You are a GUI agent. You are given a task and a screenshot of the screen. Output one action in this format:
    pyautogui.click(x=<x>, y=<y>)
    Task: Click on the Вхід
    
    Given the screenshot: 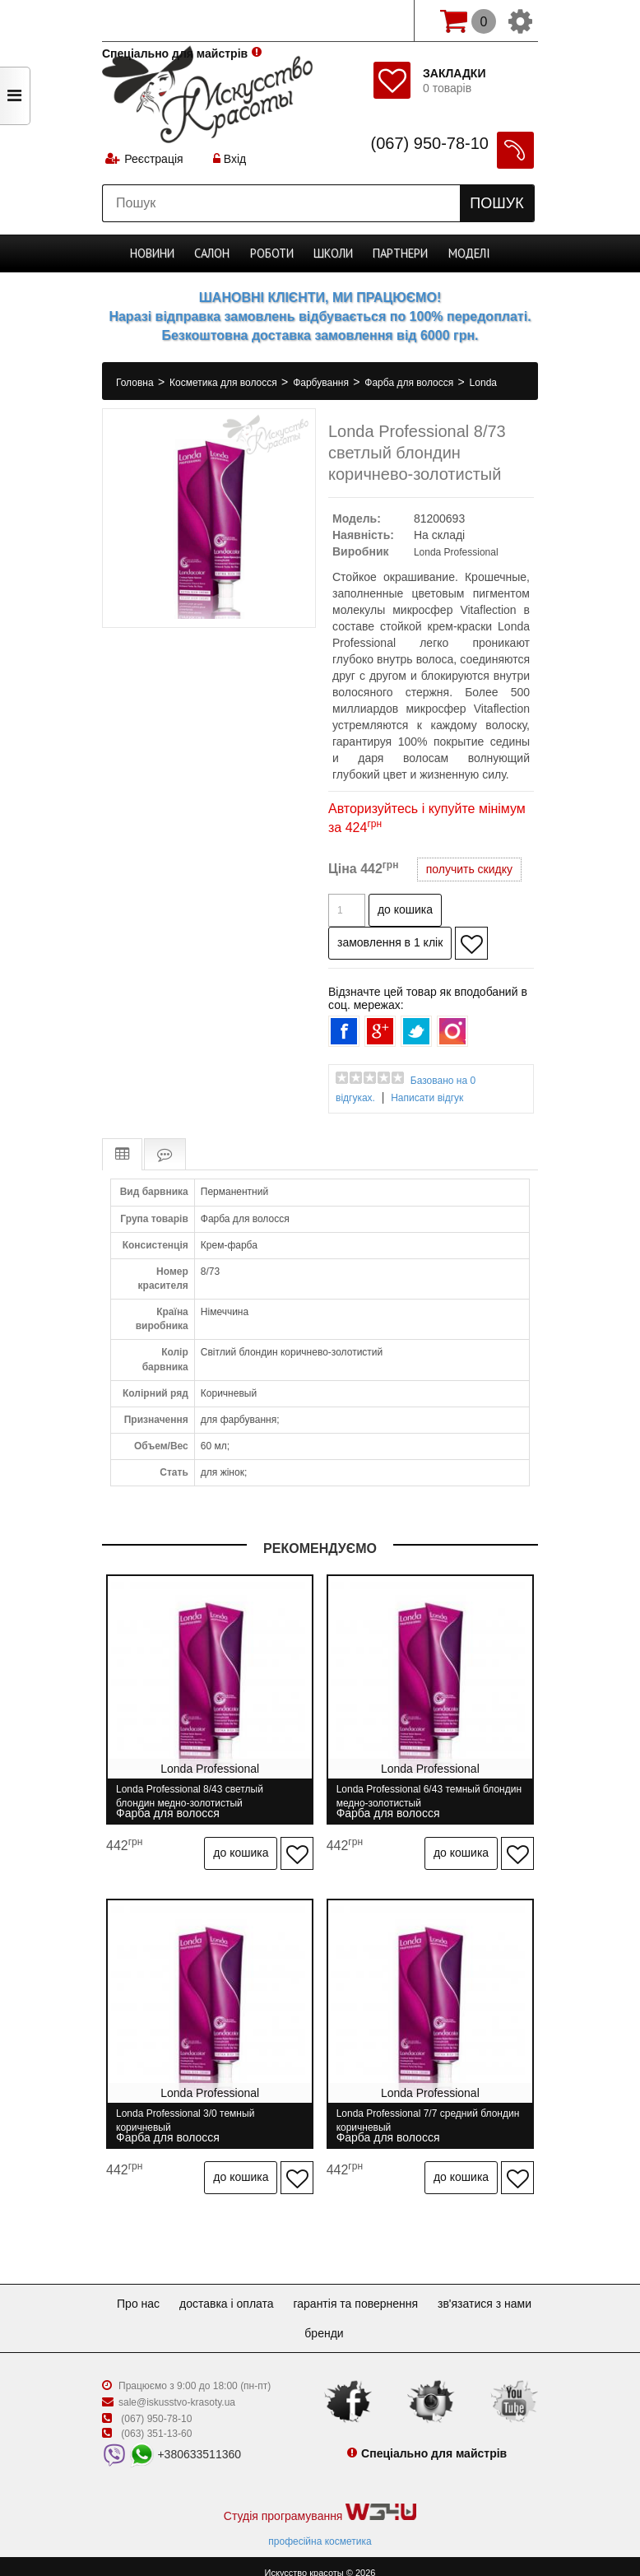 What is the action you would take?
    pyautogui.click(x=231, y=160)
    